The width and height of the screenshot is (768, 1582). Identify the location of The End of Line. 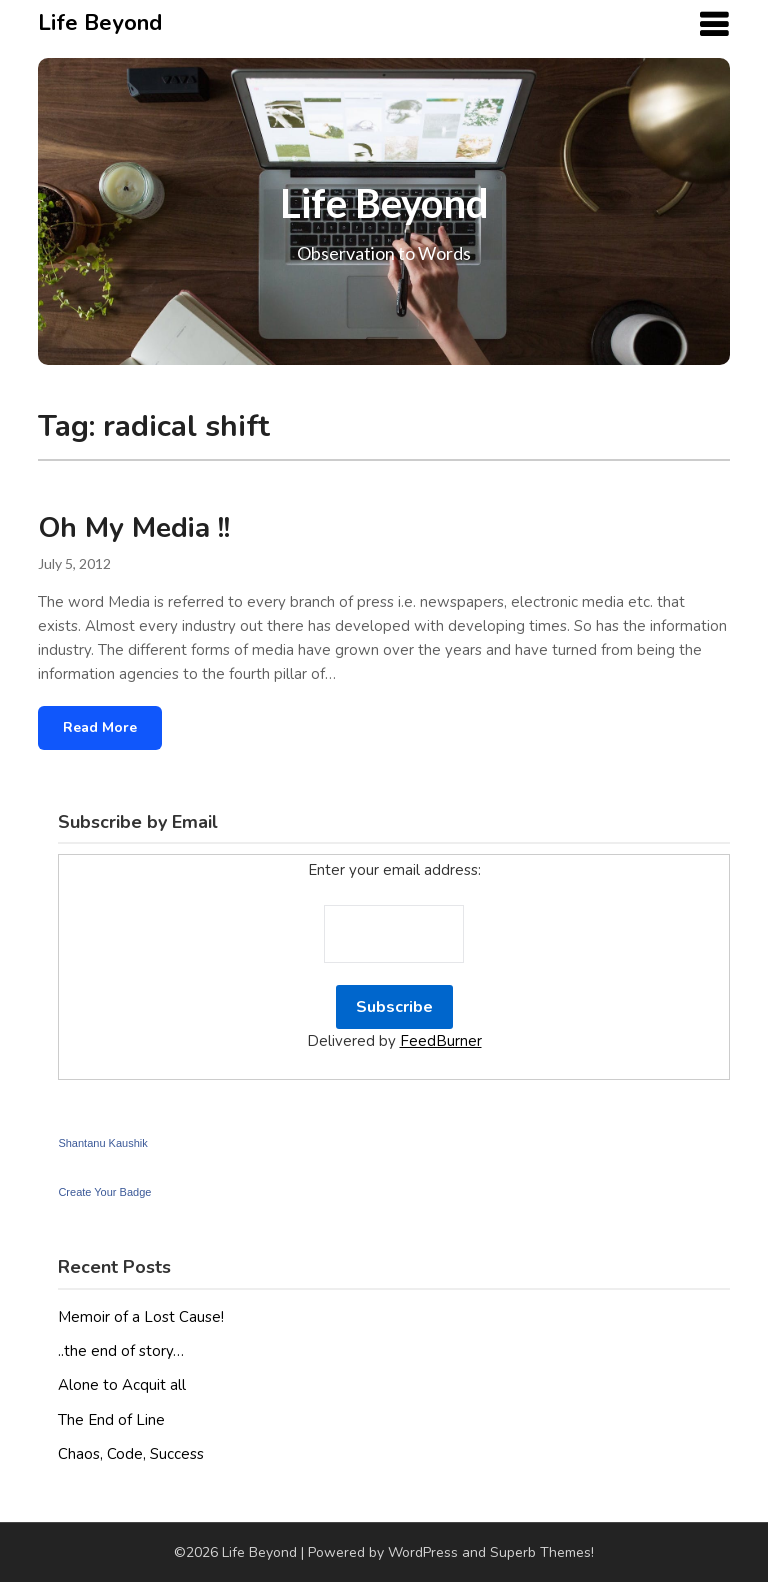
(111, 1420).